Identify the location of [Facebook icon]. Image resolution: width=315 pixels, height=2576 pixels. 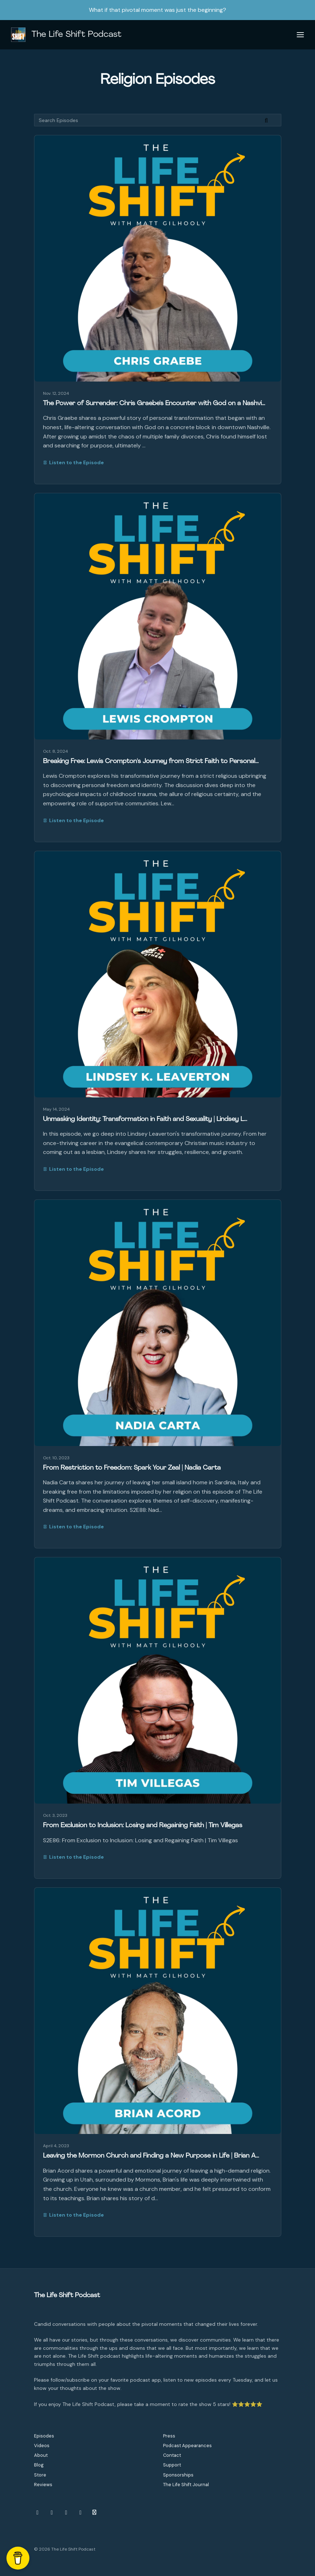
(52, 2513).